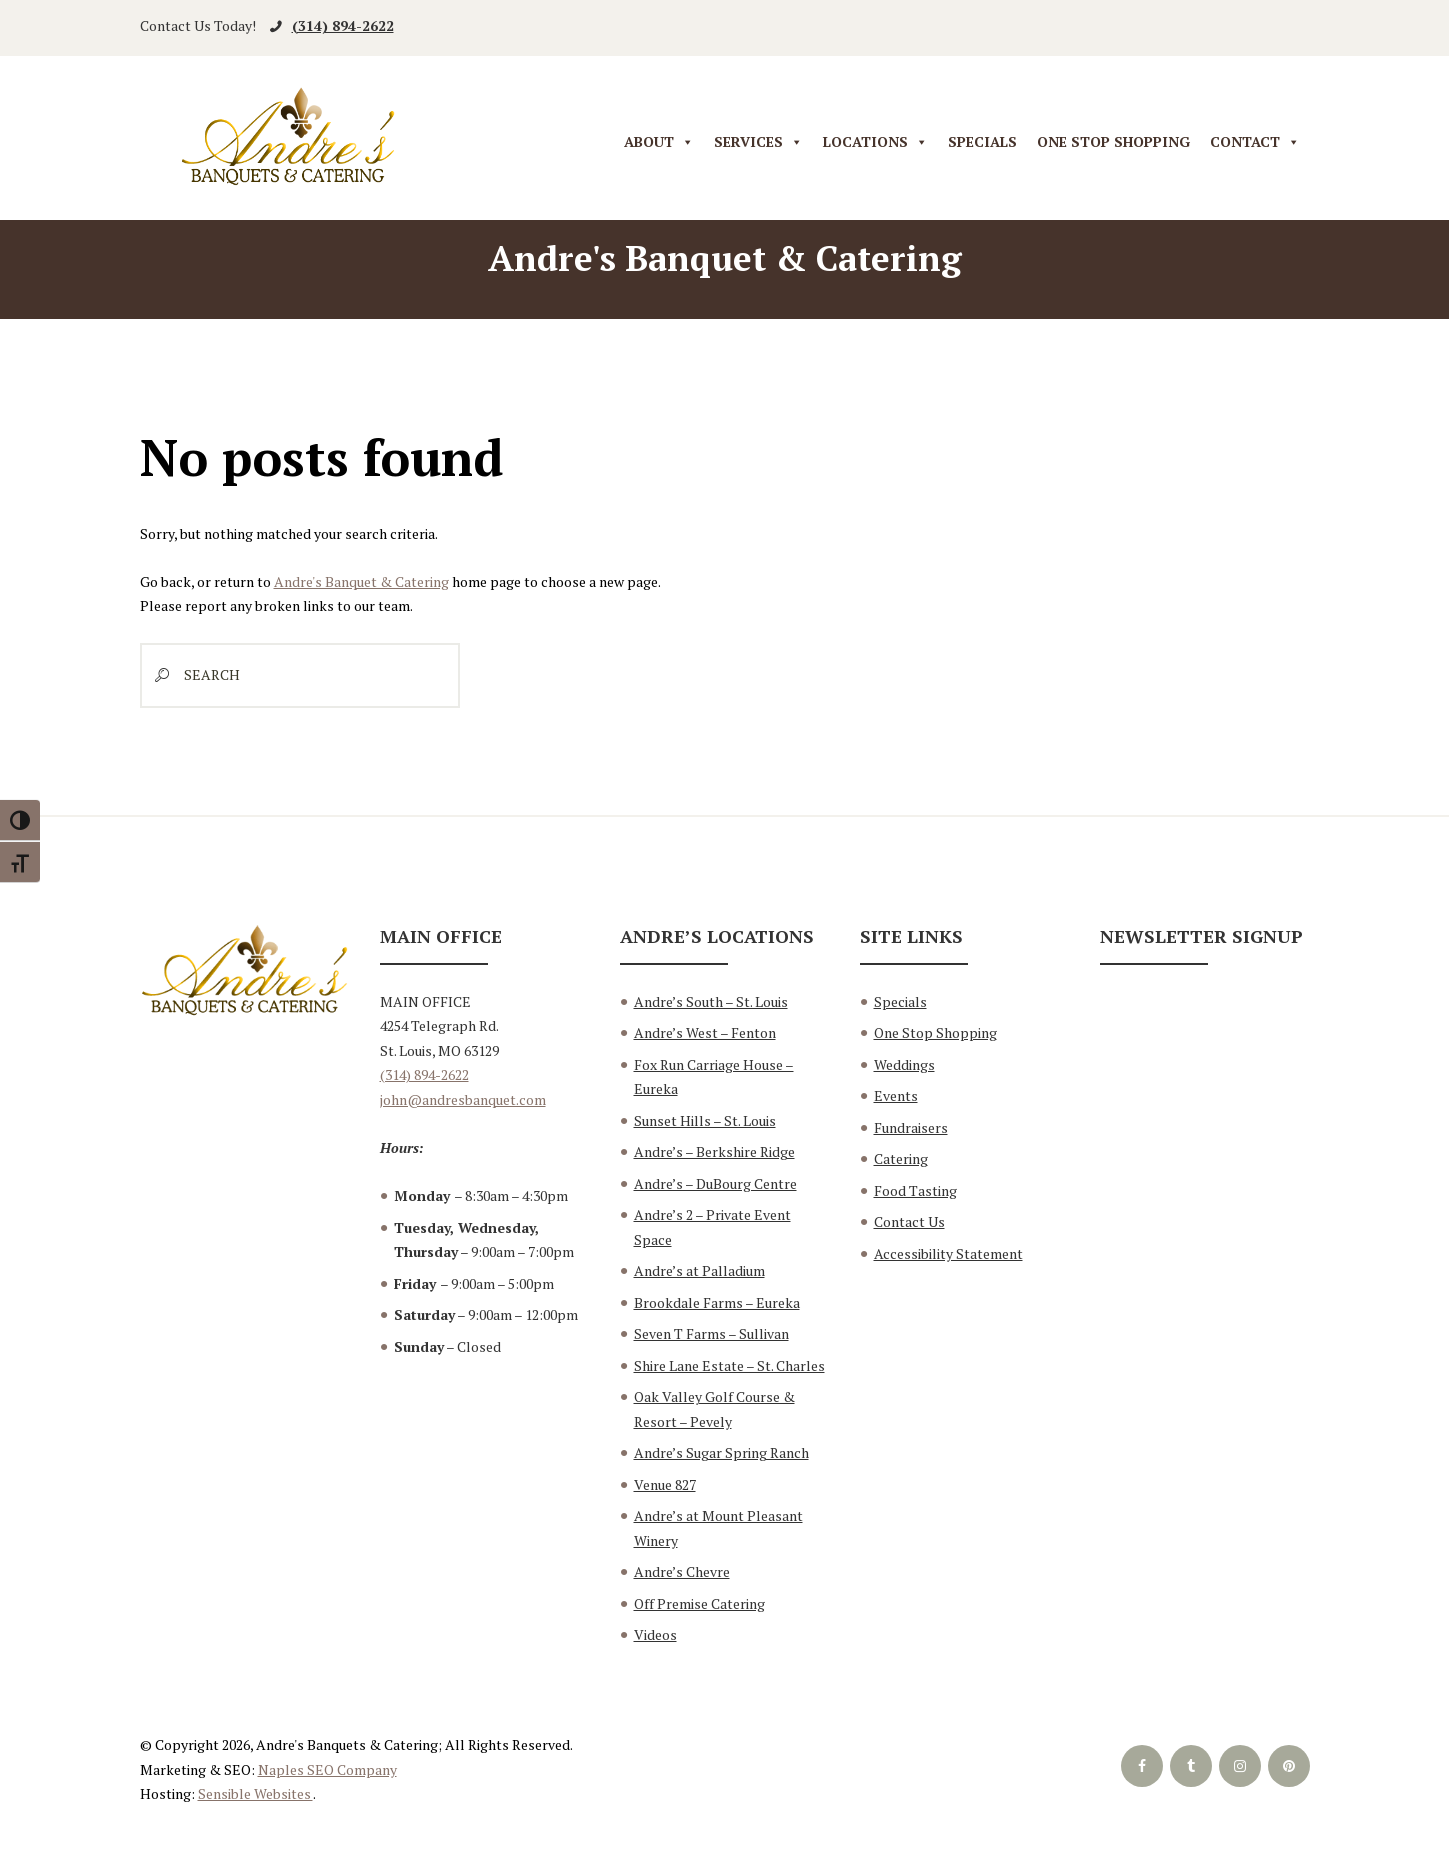  Describe the element at coordinates (901, 1158) in the screenshot. I see `Catering` at that location.